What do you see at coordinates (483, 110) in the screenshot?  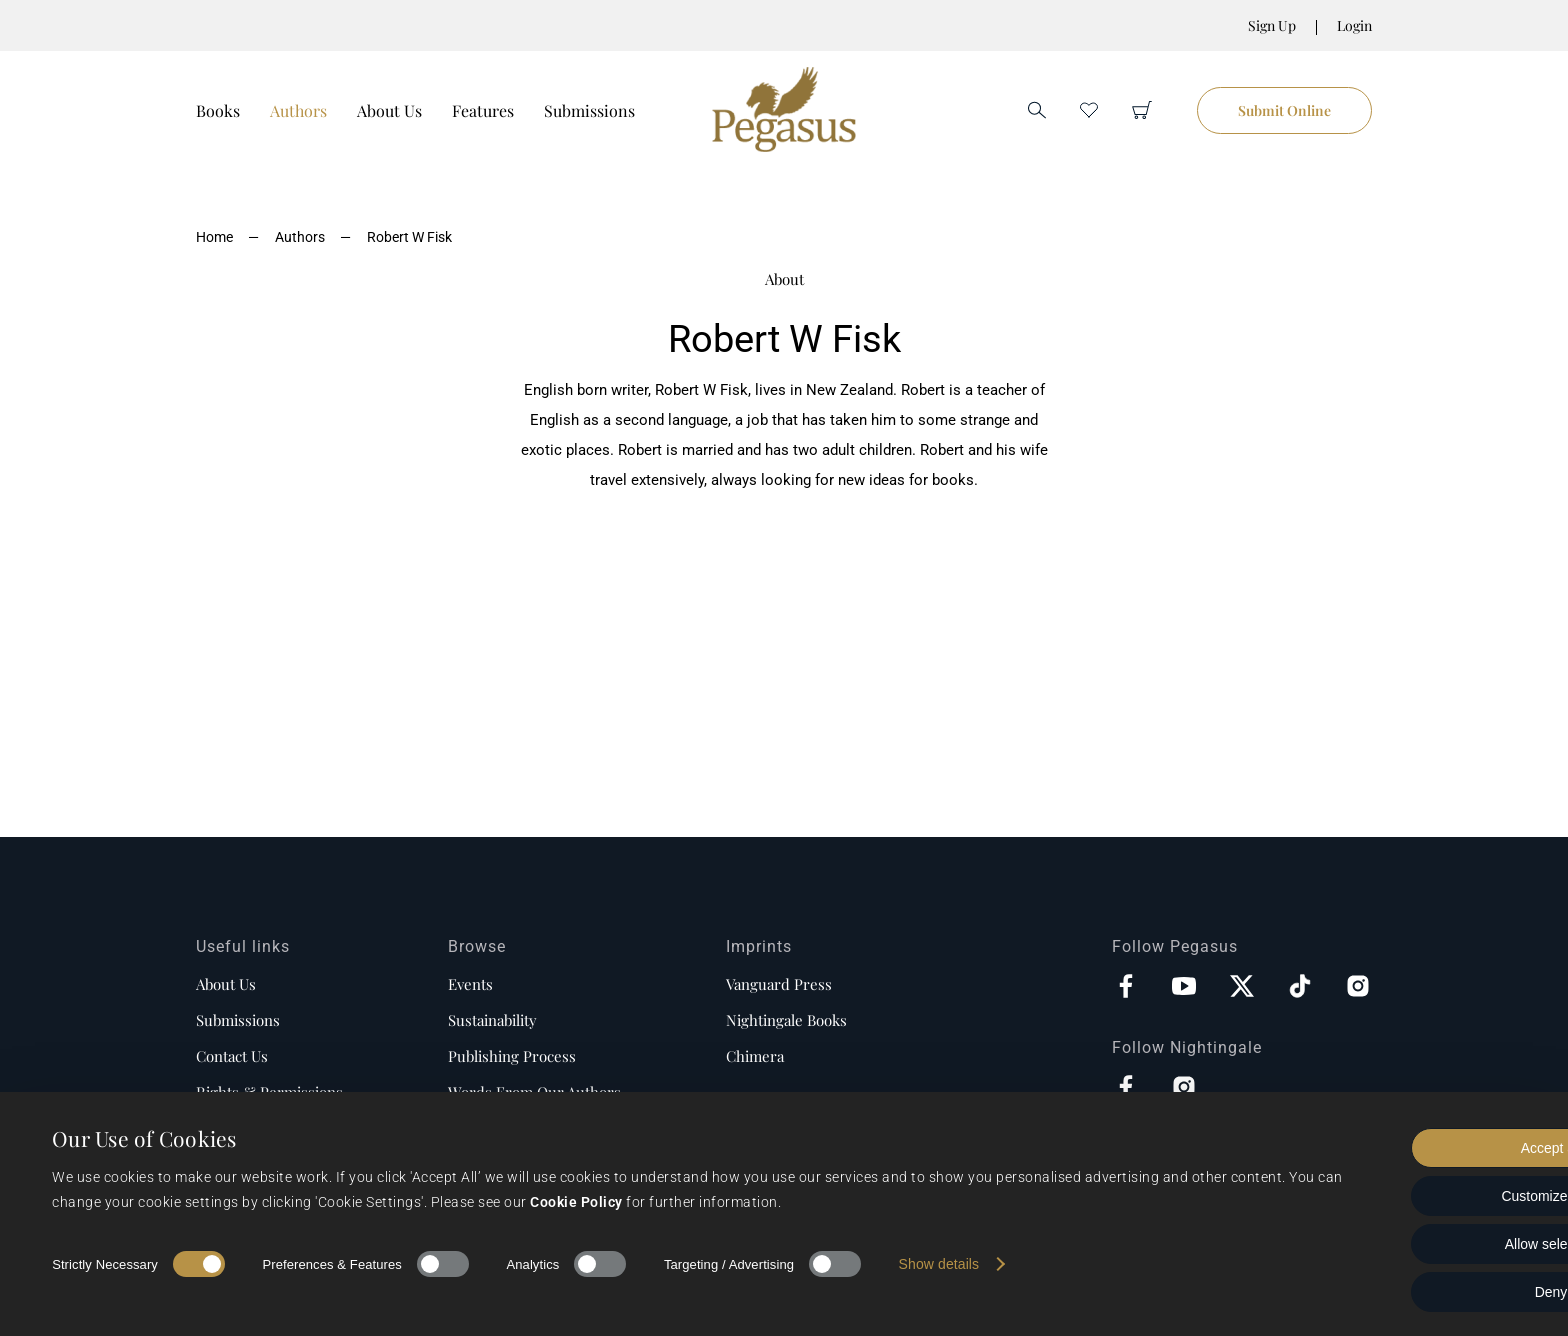 I see `Features` at bounding box center [483, 110].